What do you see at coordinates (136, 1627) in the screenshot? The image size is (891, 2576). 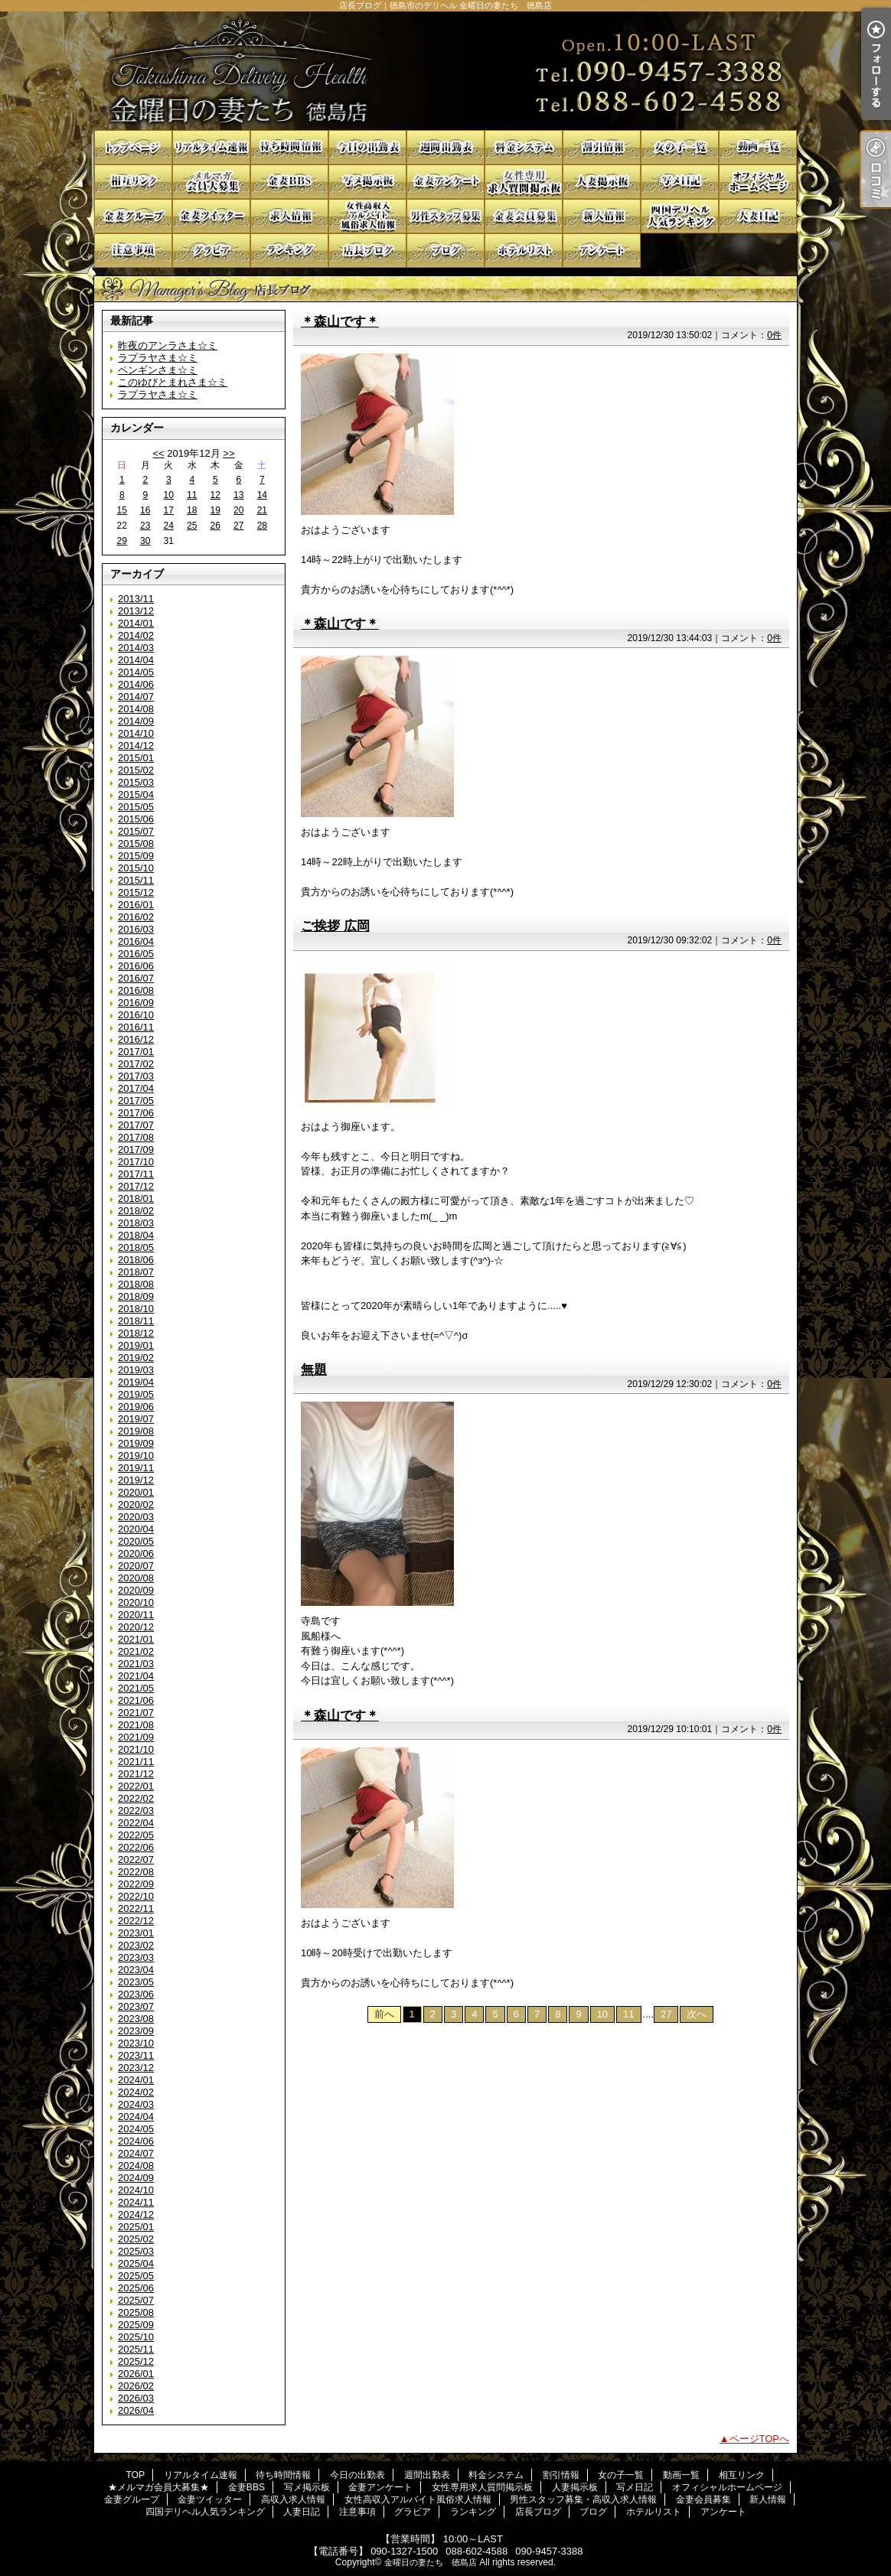 I see `2020/12` at bounding box center [136, 1627].